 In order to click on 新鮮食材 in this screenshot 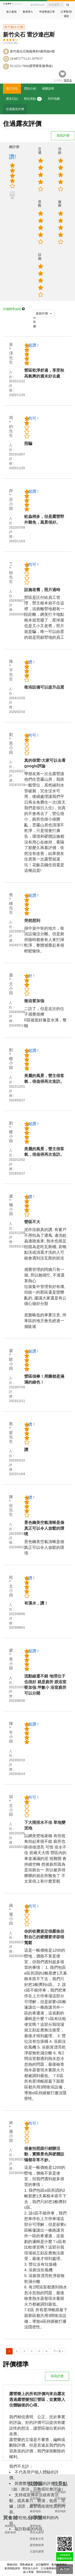, I will do `click(10, 2532)`.